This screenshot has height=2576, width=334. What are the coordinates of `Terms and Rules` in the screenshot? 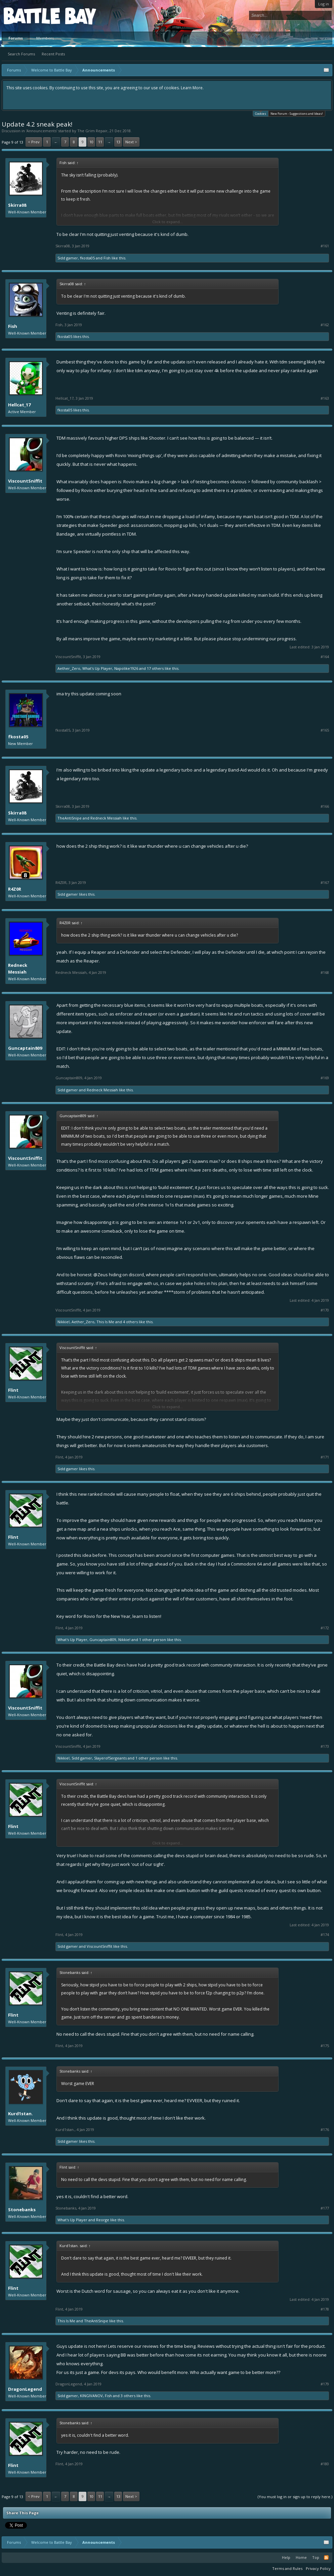 It's located at (287, 2568).